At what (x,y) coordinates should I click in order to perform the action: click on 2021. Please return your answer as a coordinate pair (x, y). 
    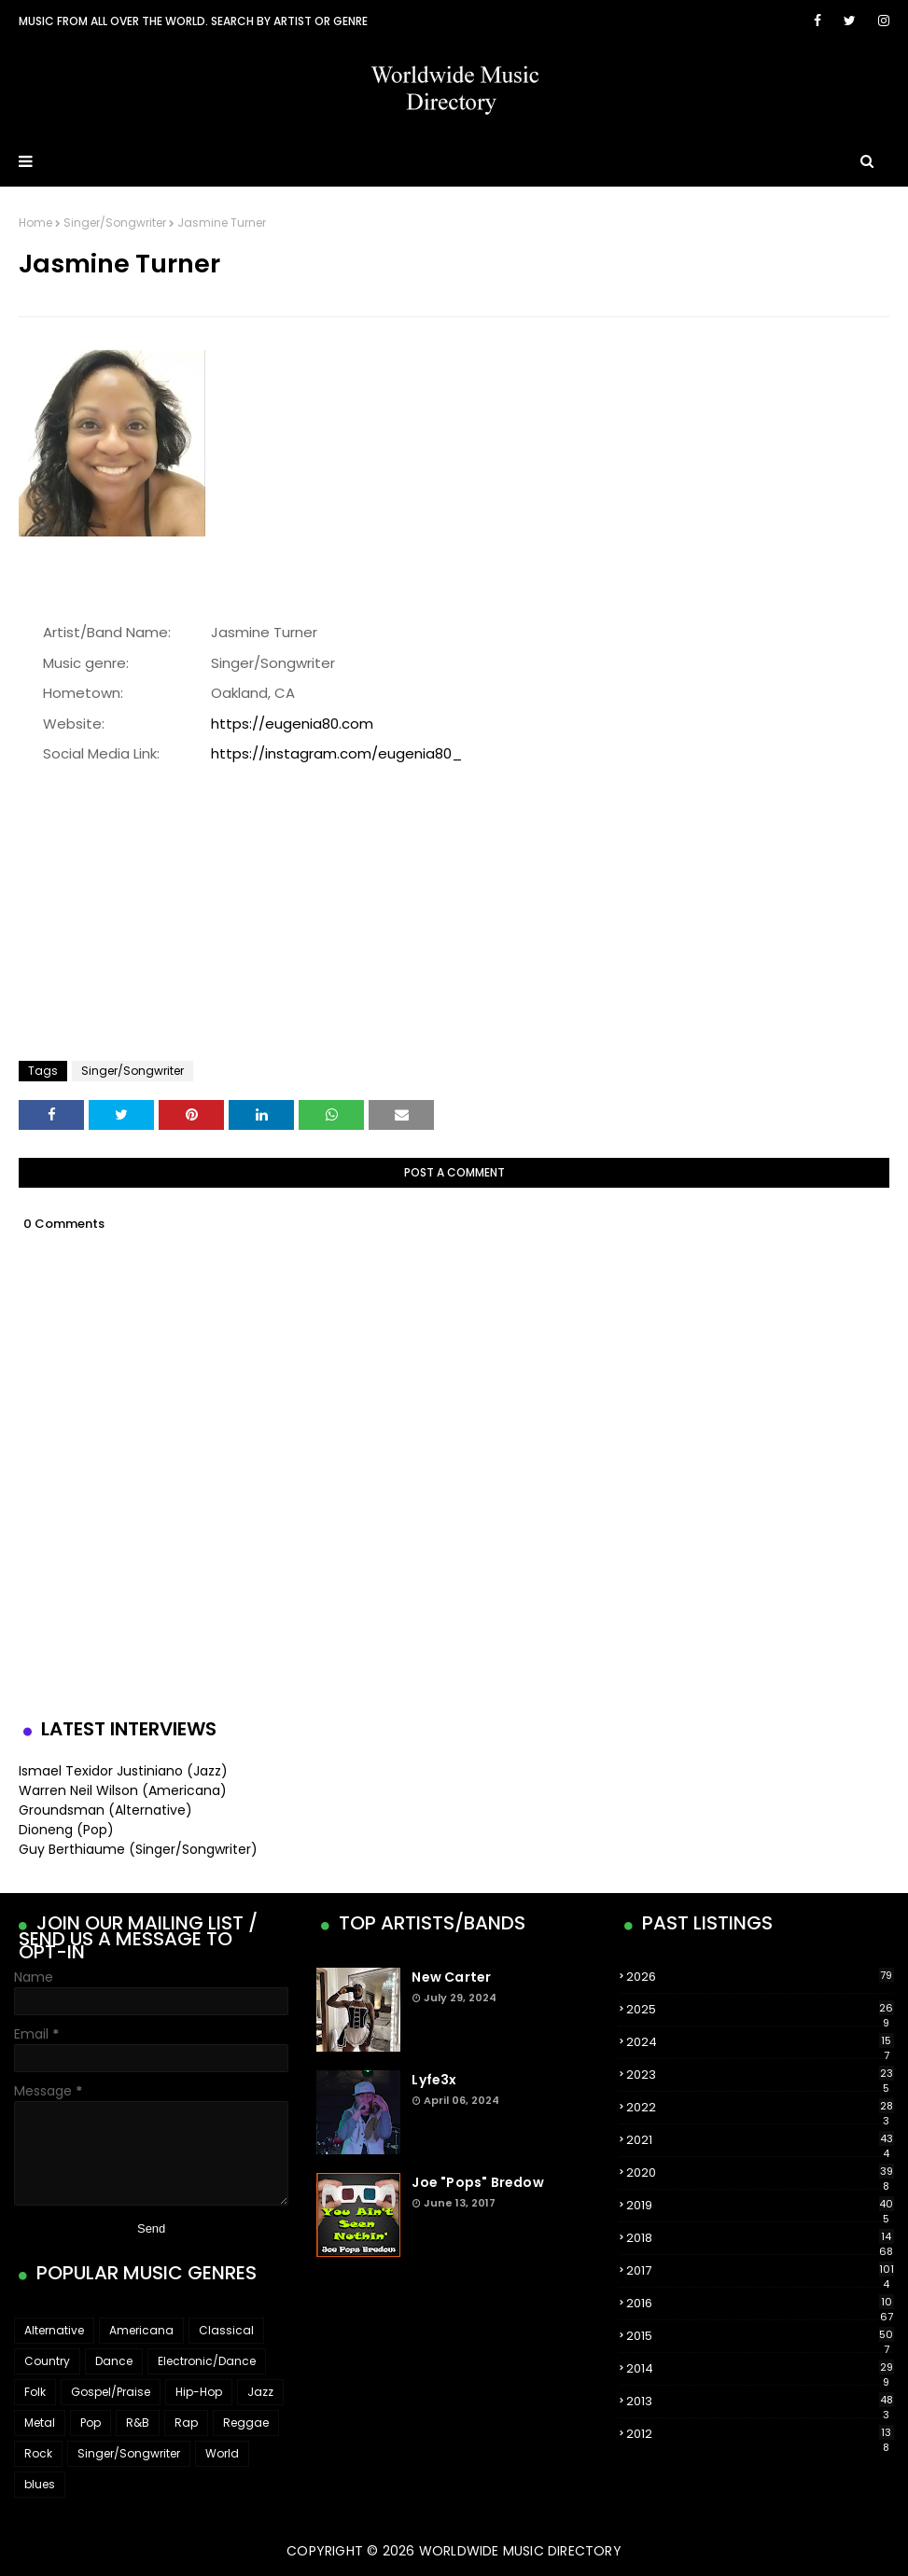
    Looking at the image, I should click on (760, 2140).